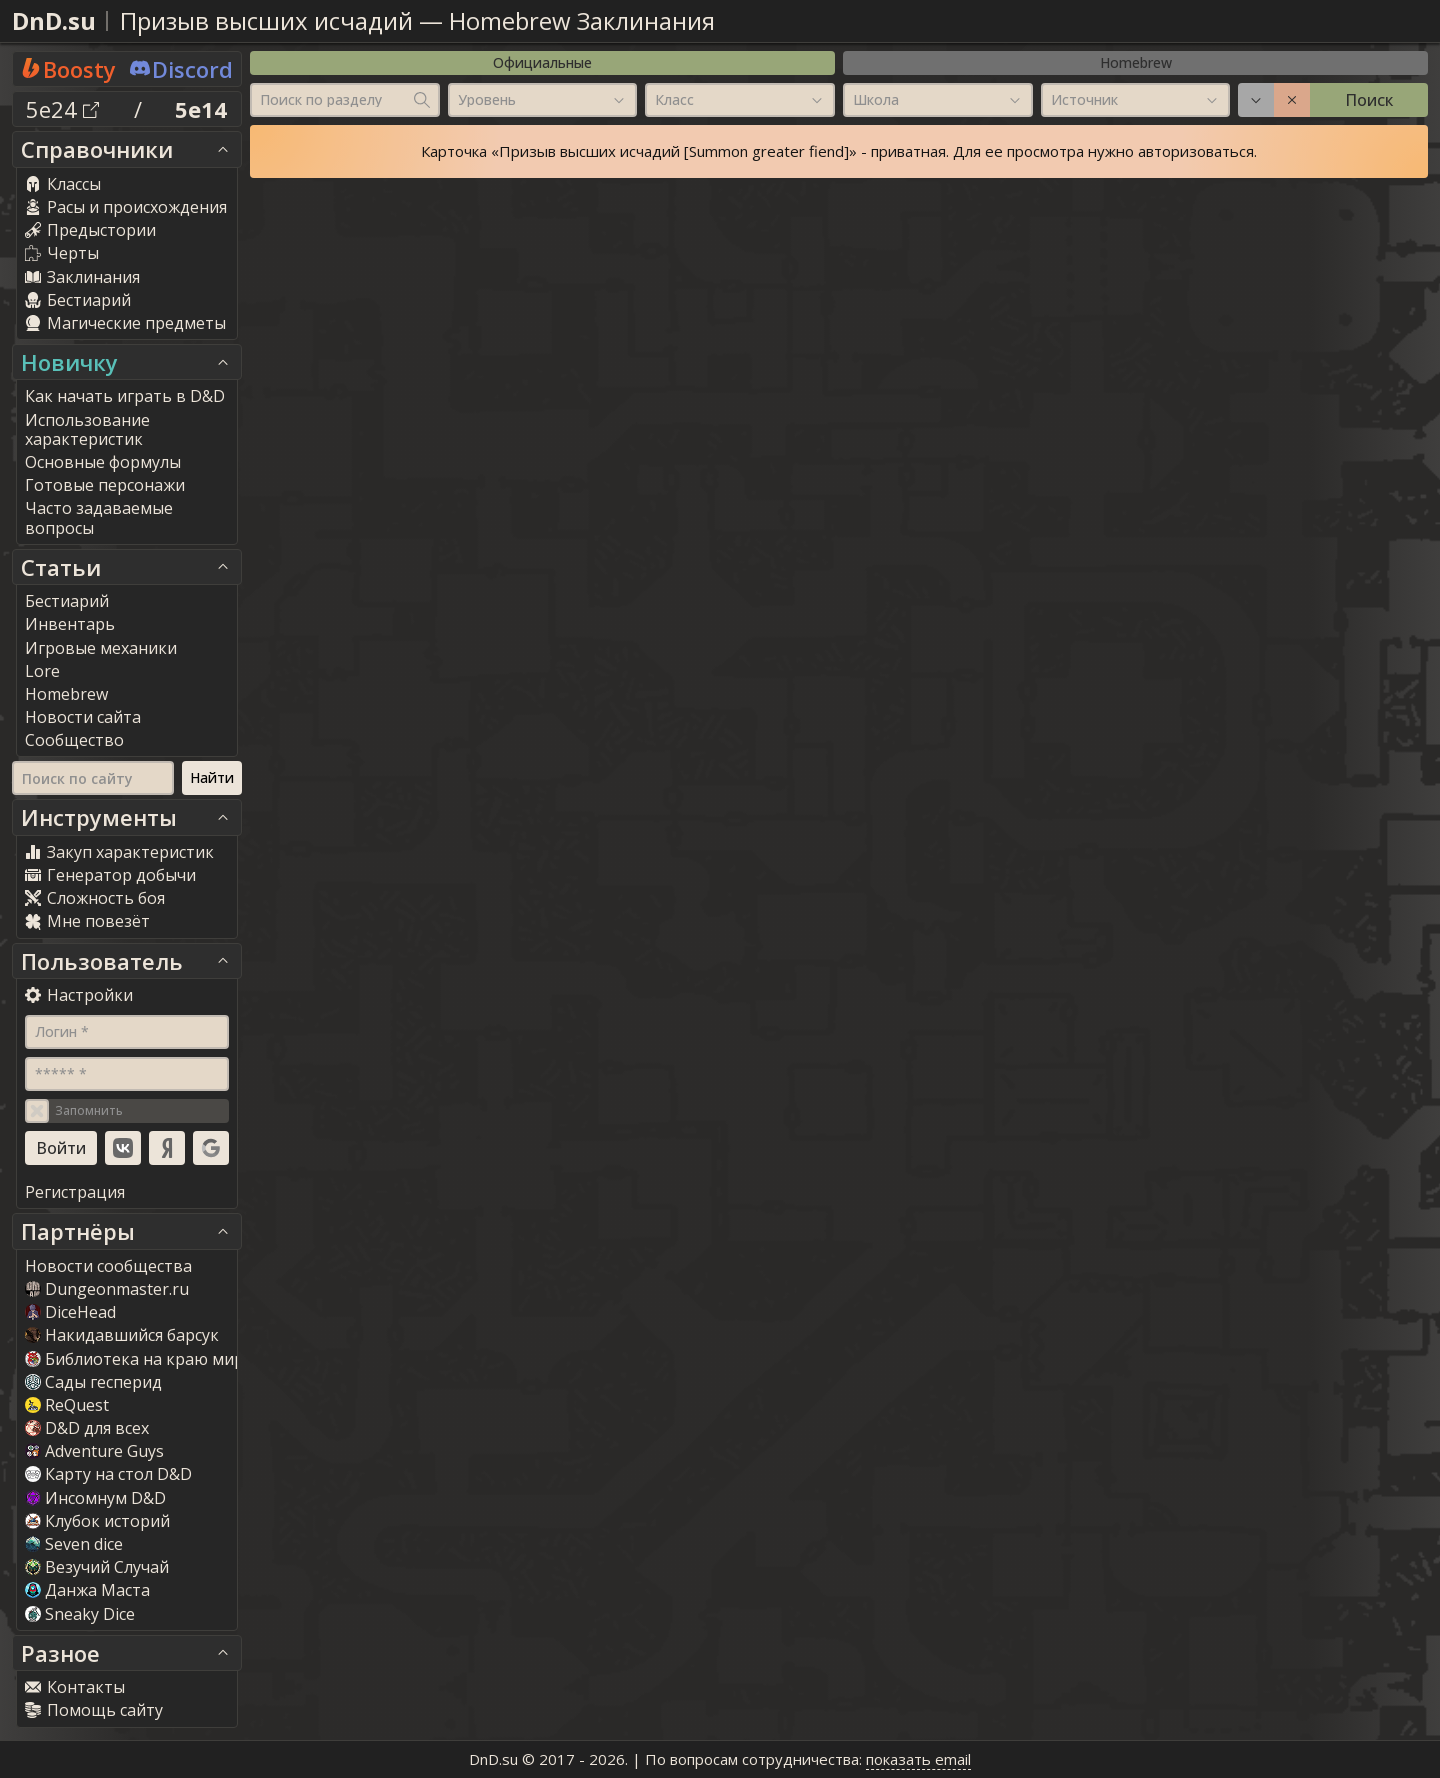  What do you see at coordinates (87, 1428) in the screenshot?
I see `D&D для всех` at bounding box center [87, 1428].